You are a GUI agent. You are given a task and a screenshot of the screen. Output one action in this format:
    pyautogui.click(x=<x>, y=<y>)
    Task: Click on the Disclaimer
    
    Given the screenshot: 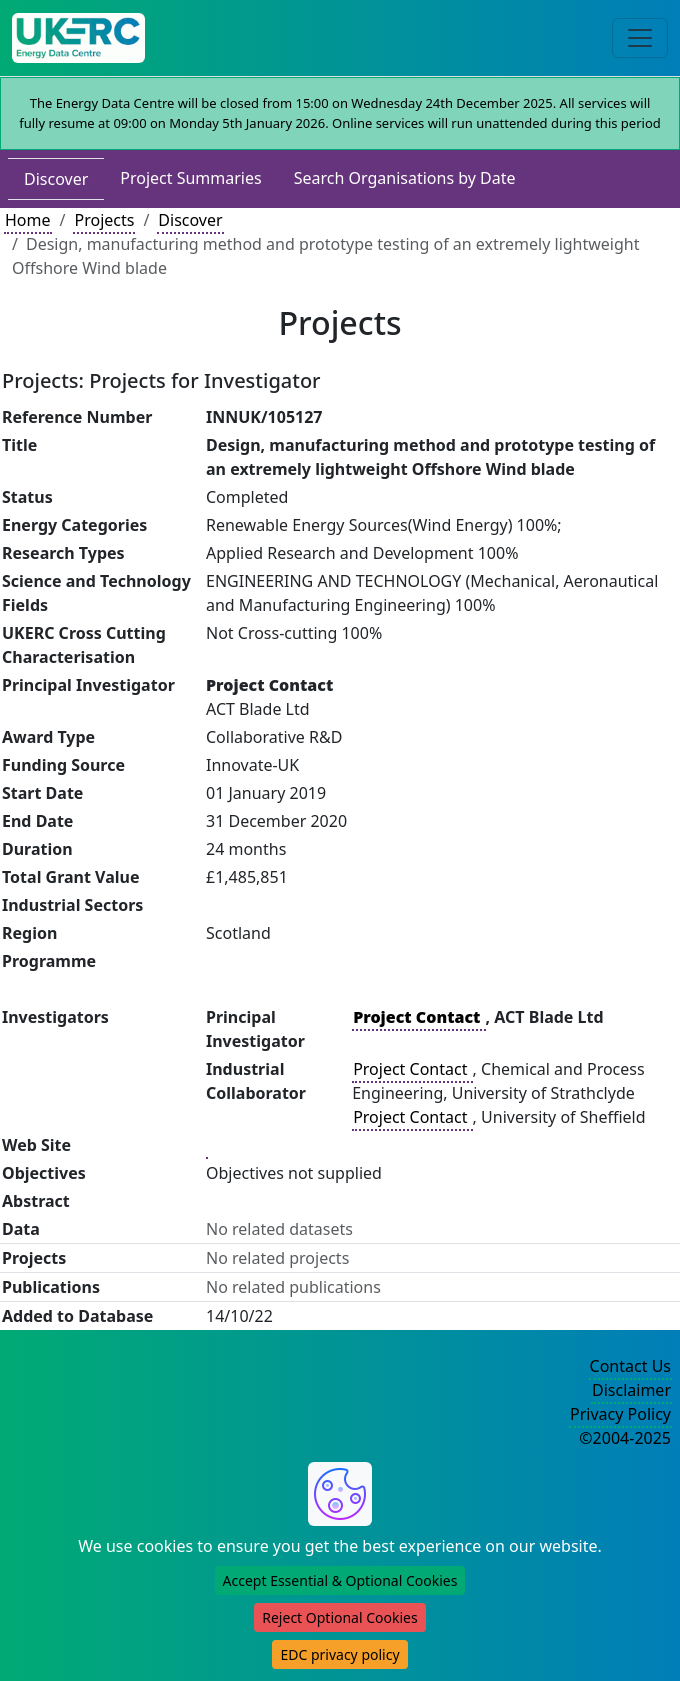 What is the action you would take?
    pyautogui.click(x=631, y=1390)
    